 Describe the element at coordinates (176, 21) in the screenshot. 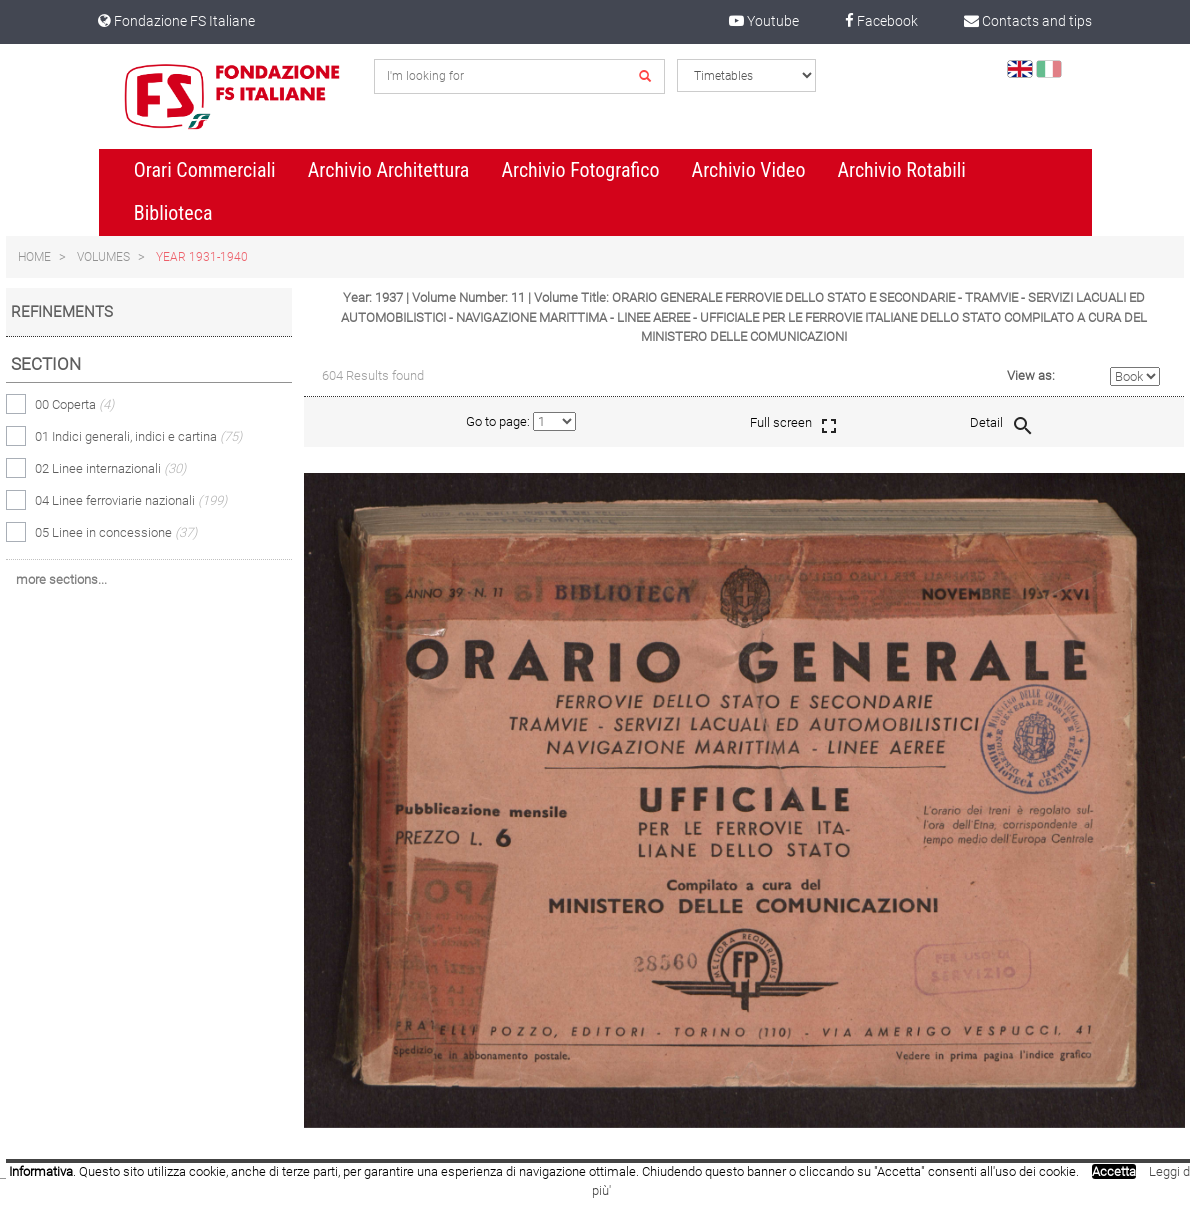

I see `Fondazione FS Italiane` at that location.